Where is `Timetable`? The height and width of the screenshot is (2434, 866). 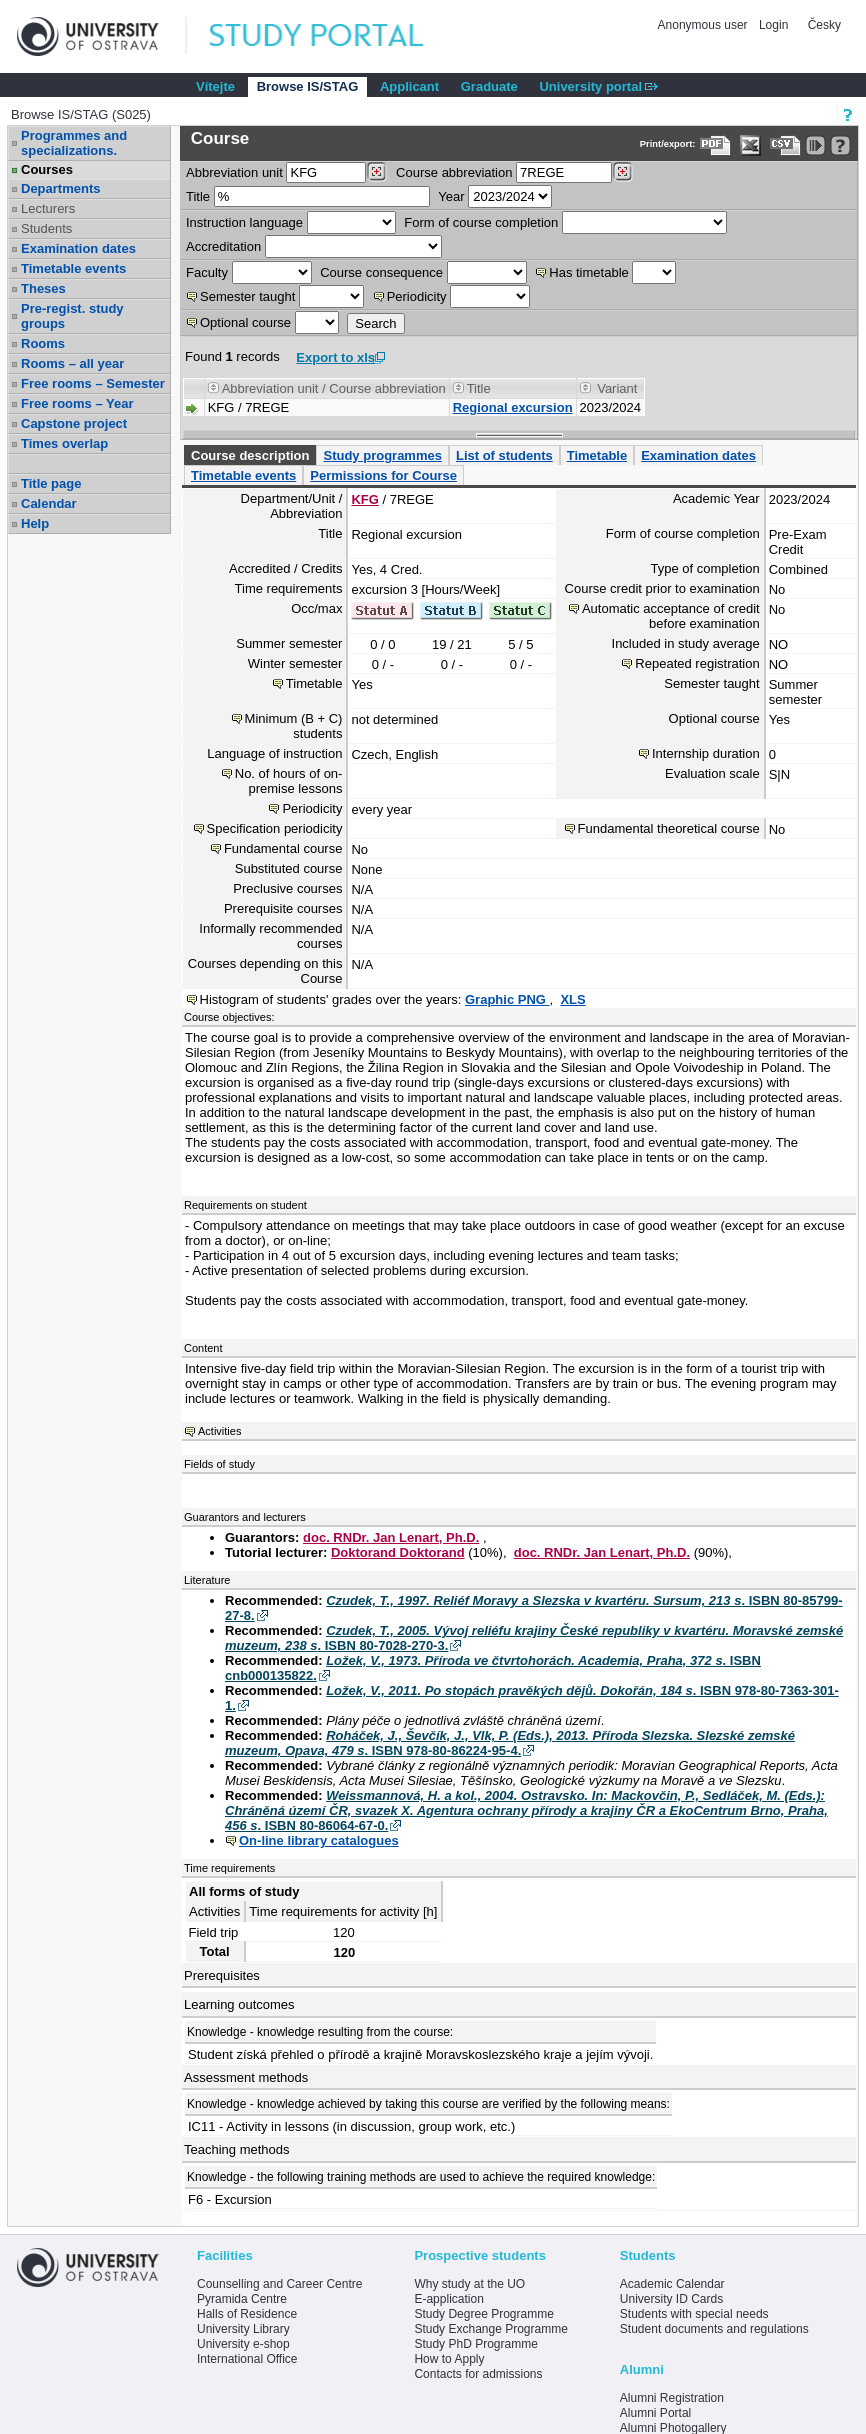 Timetable is located at coordinates (597, 455).